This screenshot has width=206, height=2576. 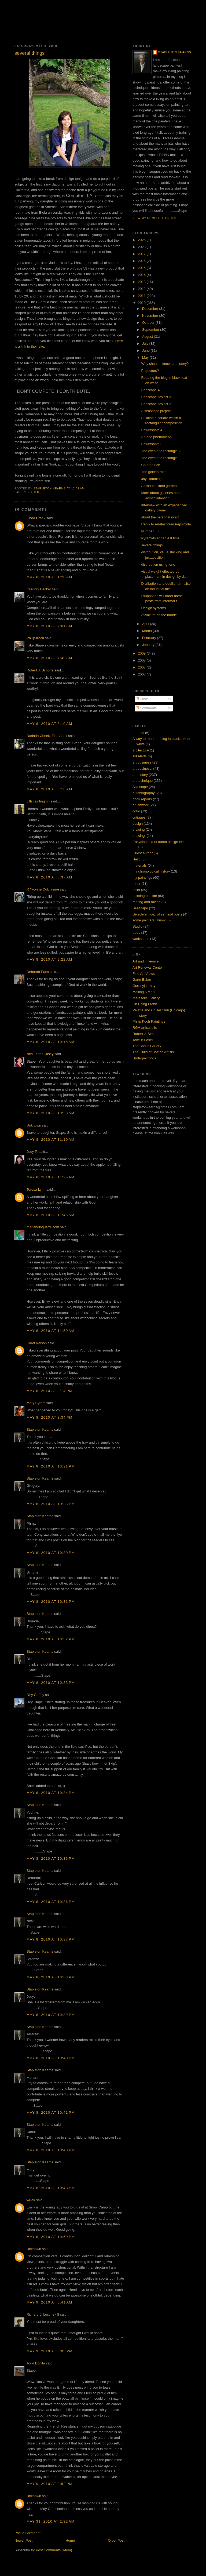 I want to click on Comments, so click(x=146, y=708).